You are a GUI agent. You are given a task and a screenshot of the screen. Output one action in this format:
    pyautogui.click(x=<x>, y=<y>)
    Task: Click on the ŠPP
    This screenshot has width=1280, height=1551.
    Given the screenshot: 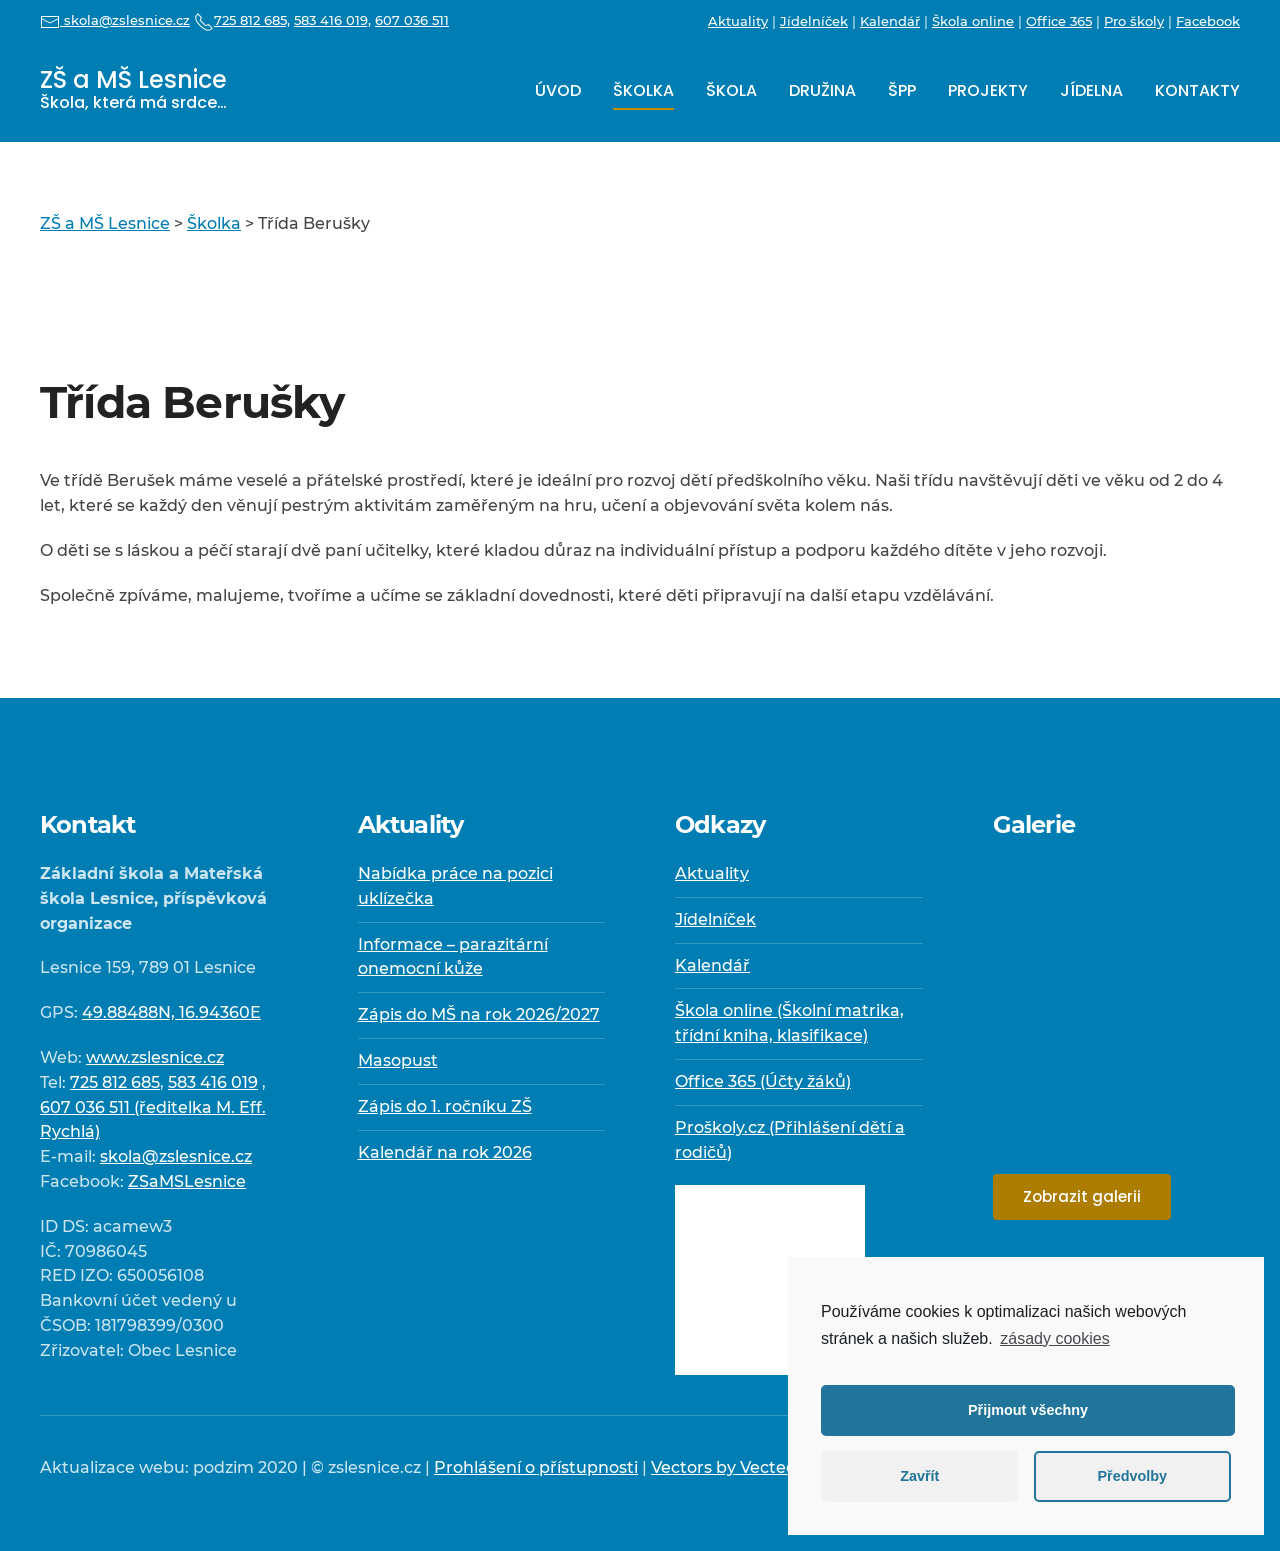 What is the action you would take?
    pyautogui.click(x=902, y=90)
    